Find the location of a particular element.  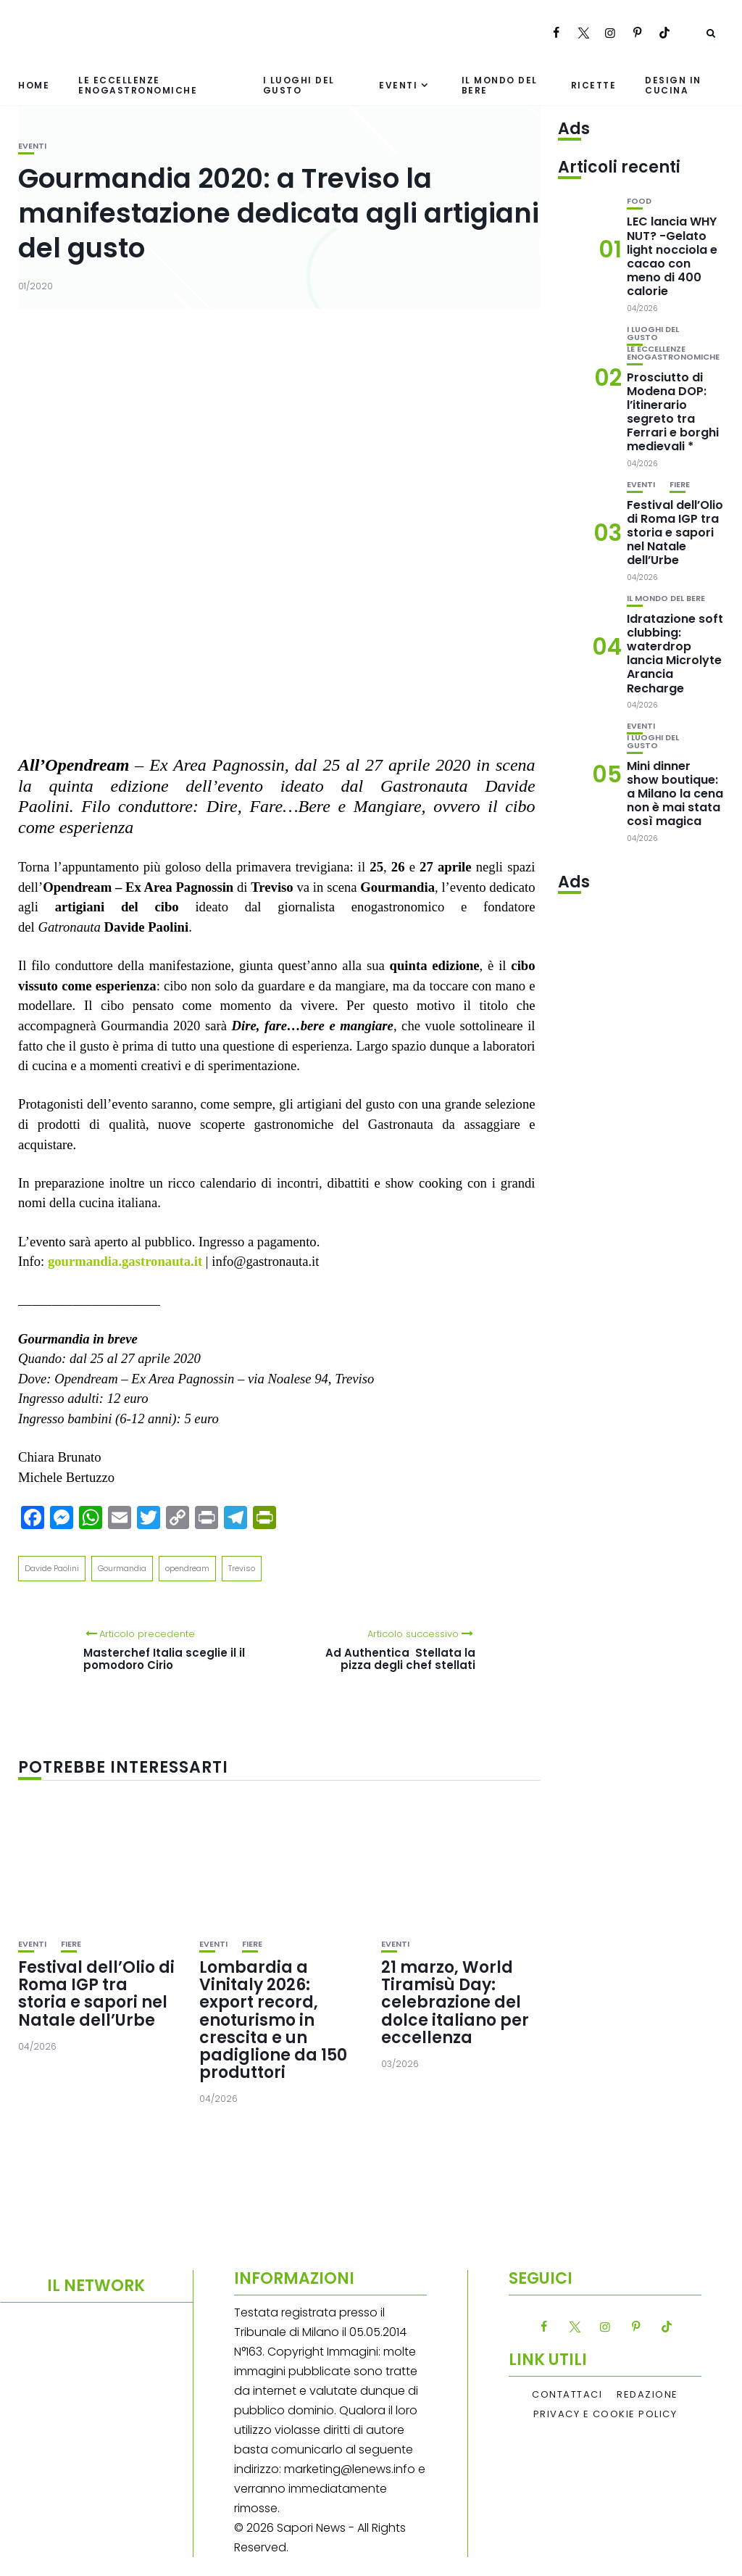

Redazione is located at coordinates (647, 2395).